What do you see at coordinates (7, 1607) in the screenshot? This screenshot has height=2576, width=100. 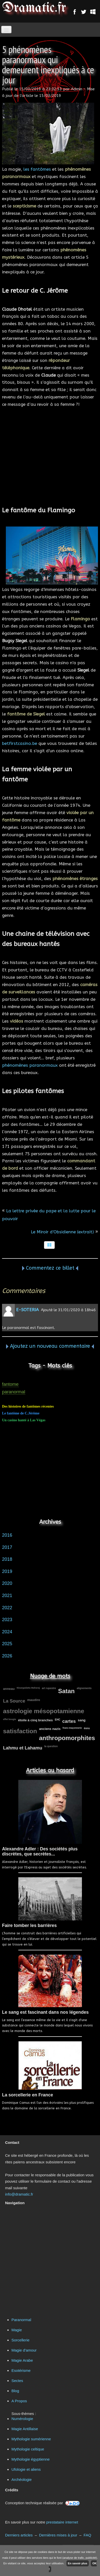 I see `2022` at bounding box center [7, 1607].